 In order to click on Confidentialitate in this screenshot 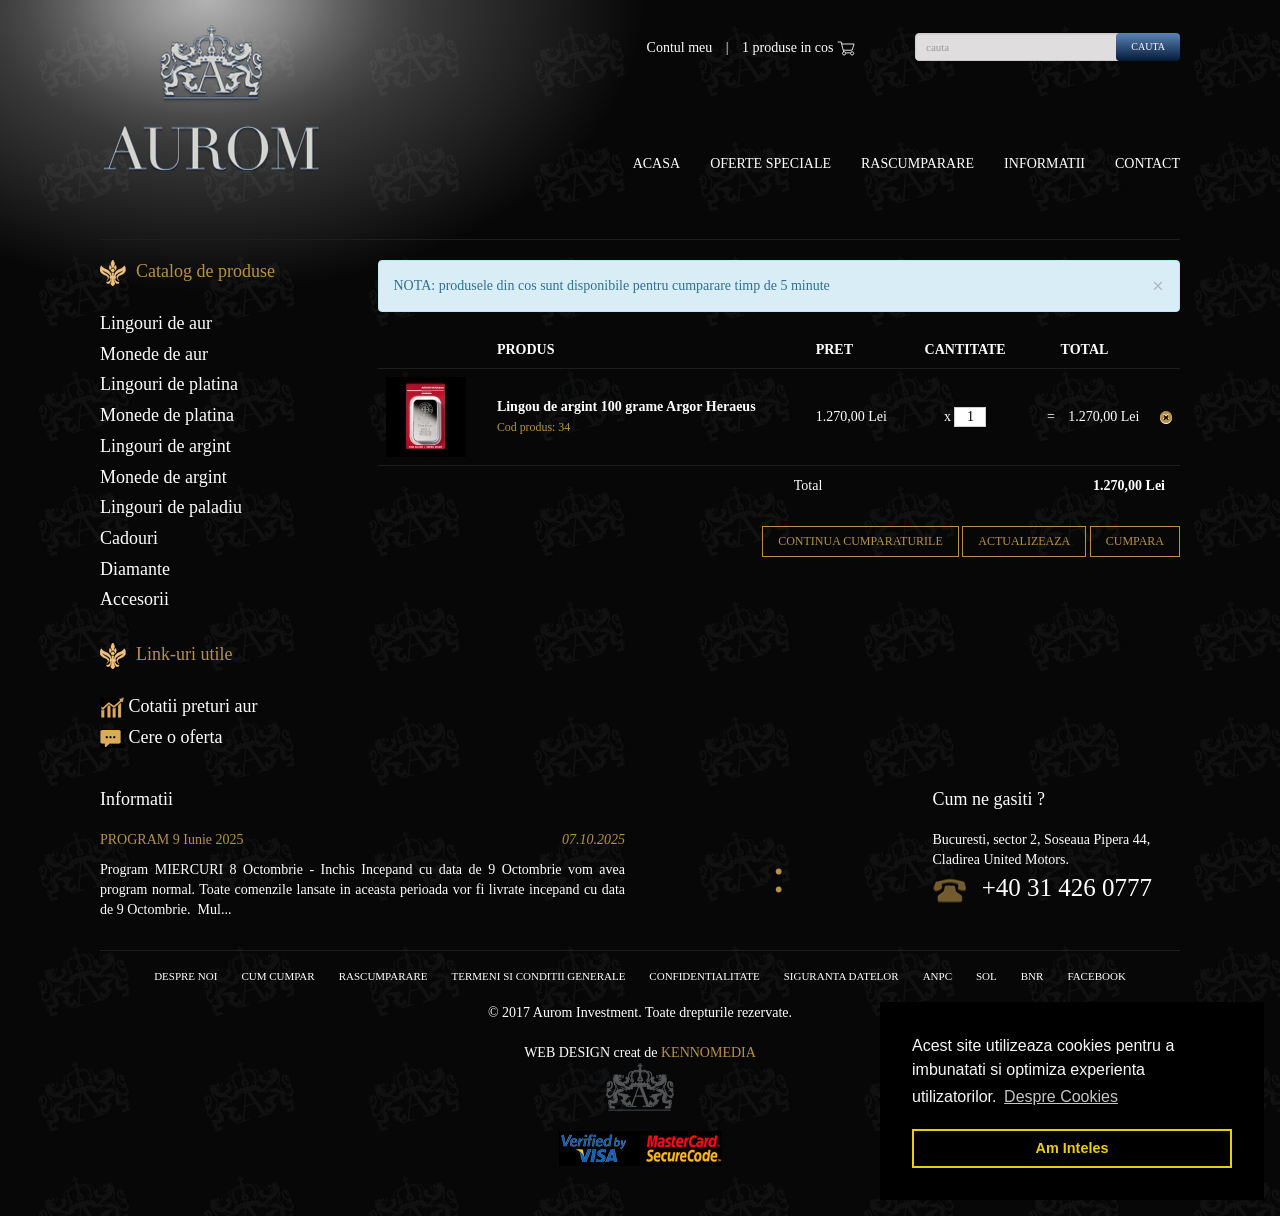, I will do `click(704, 976)`.